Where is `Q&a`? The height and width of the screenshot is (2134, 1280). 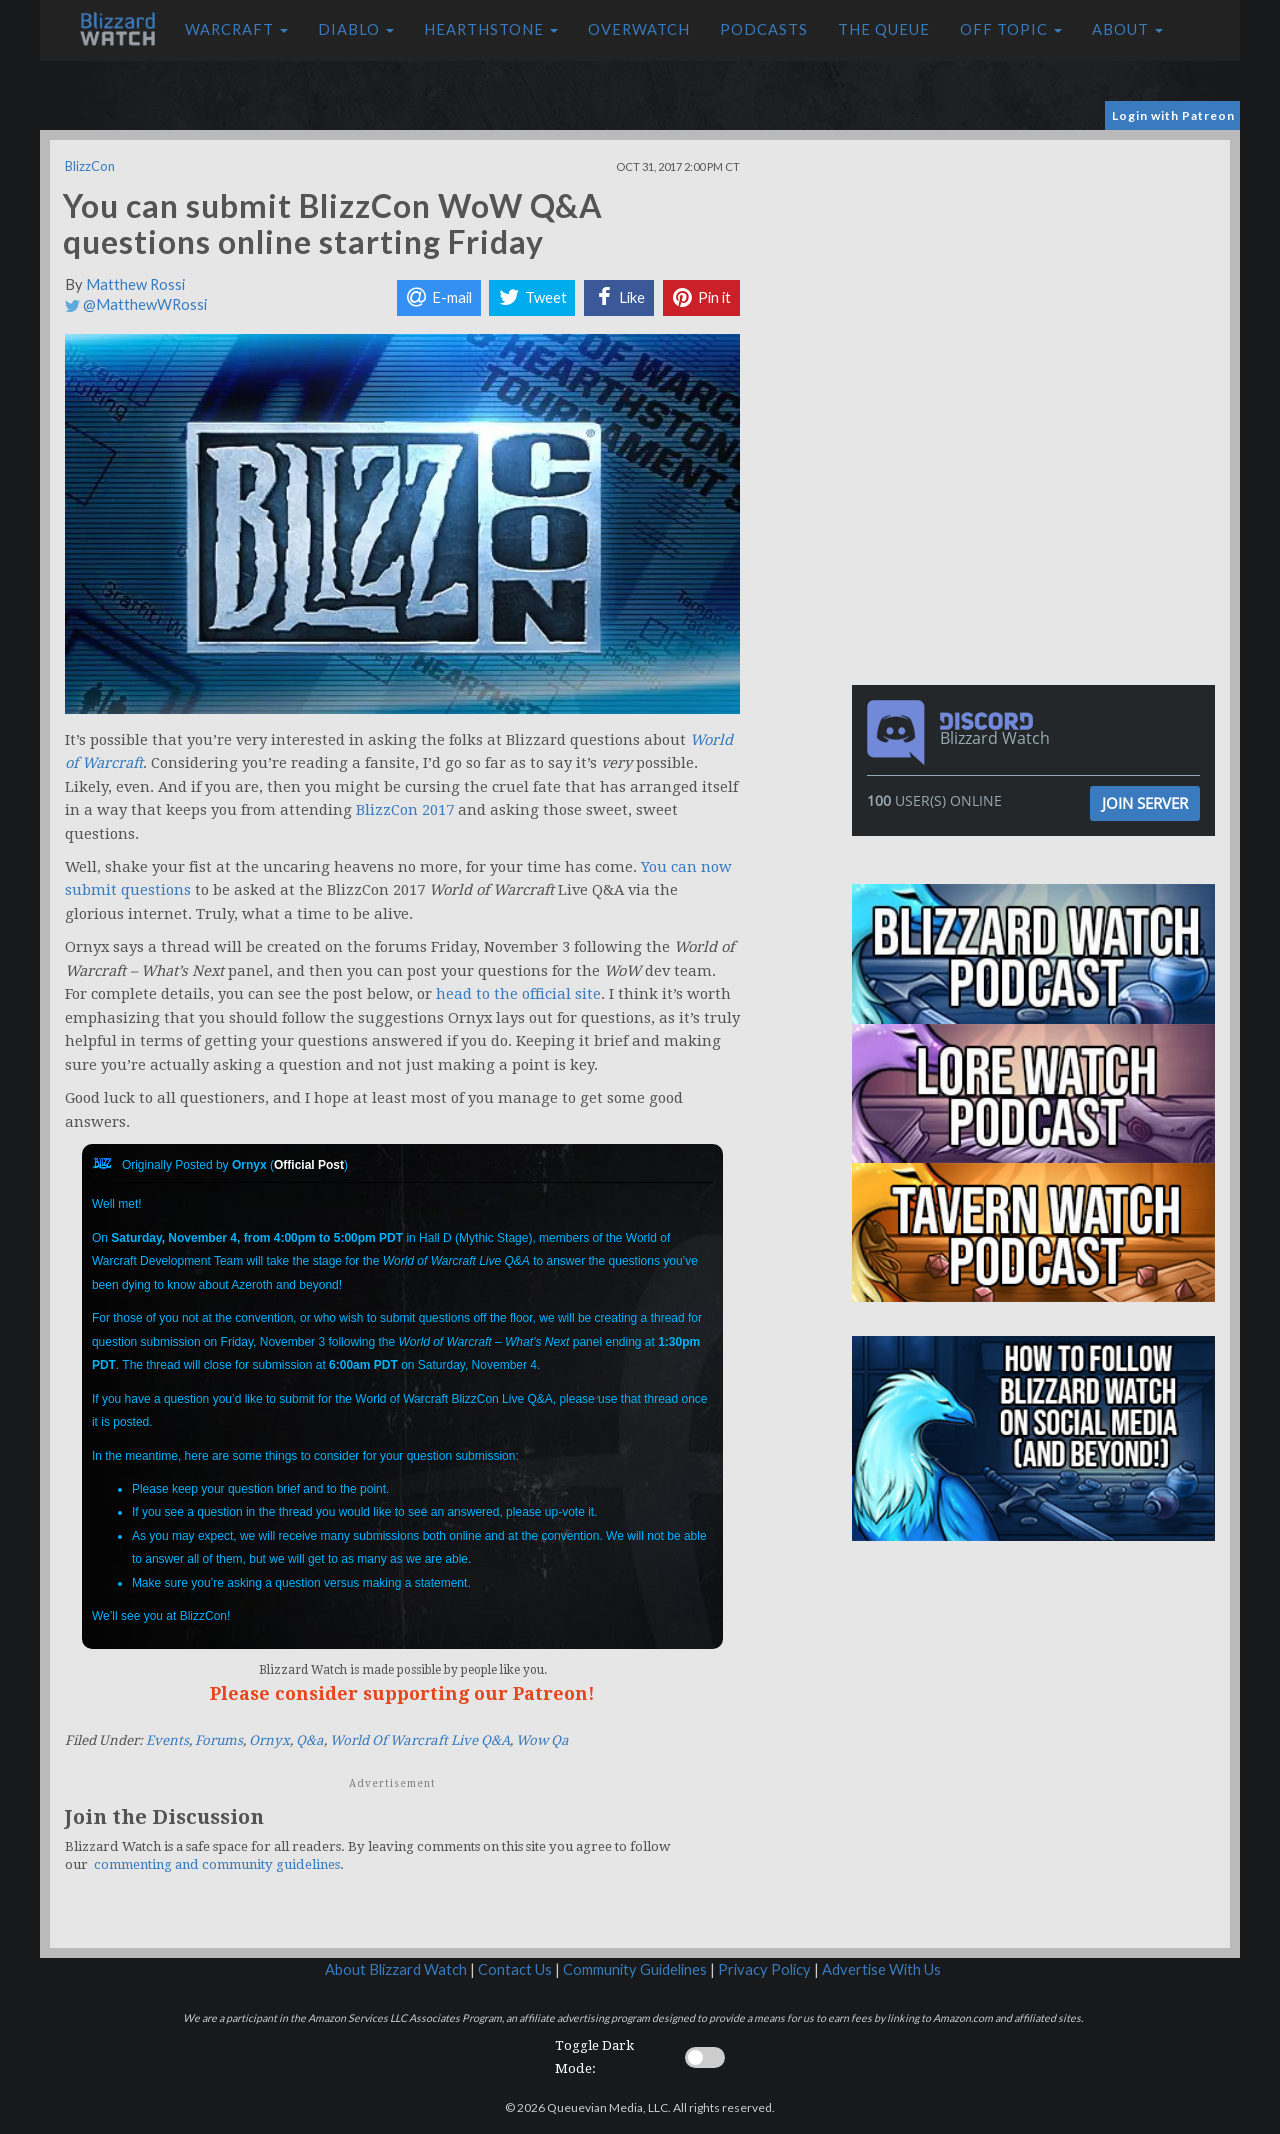
Q&a is located at coordinates (310, 1740).